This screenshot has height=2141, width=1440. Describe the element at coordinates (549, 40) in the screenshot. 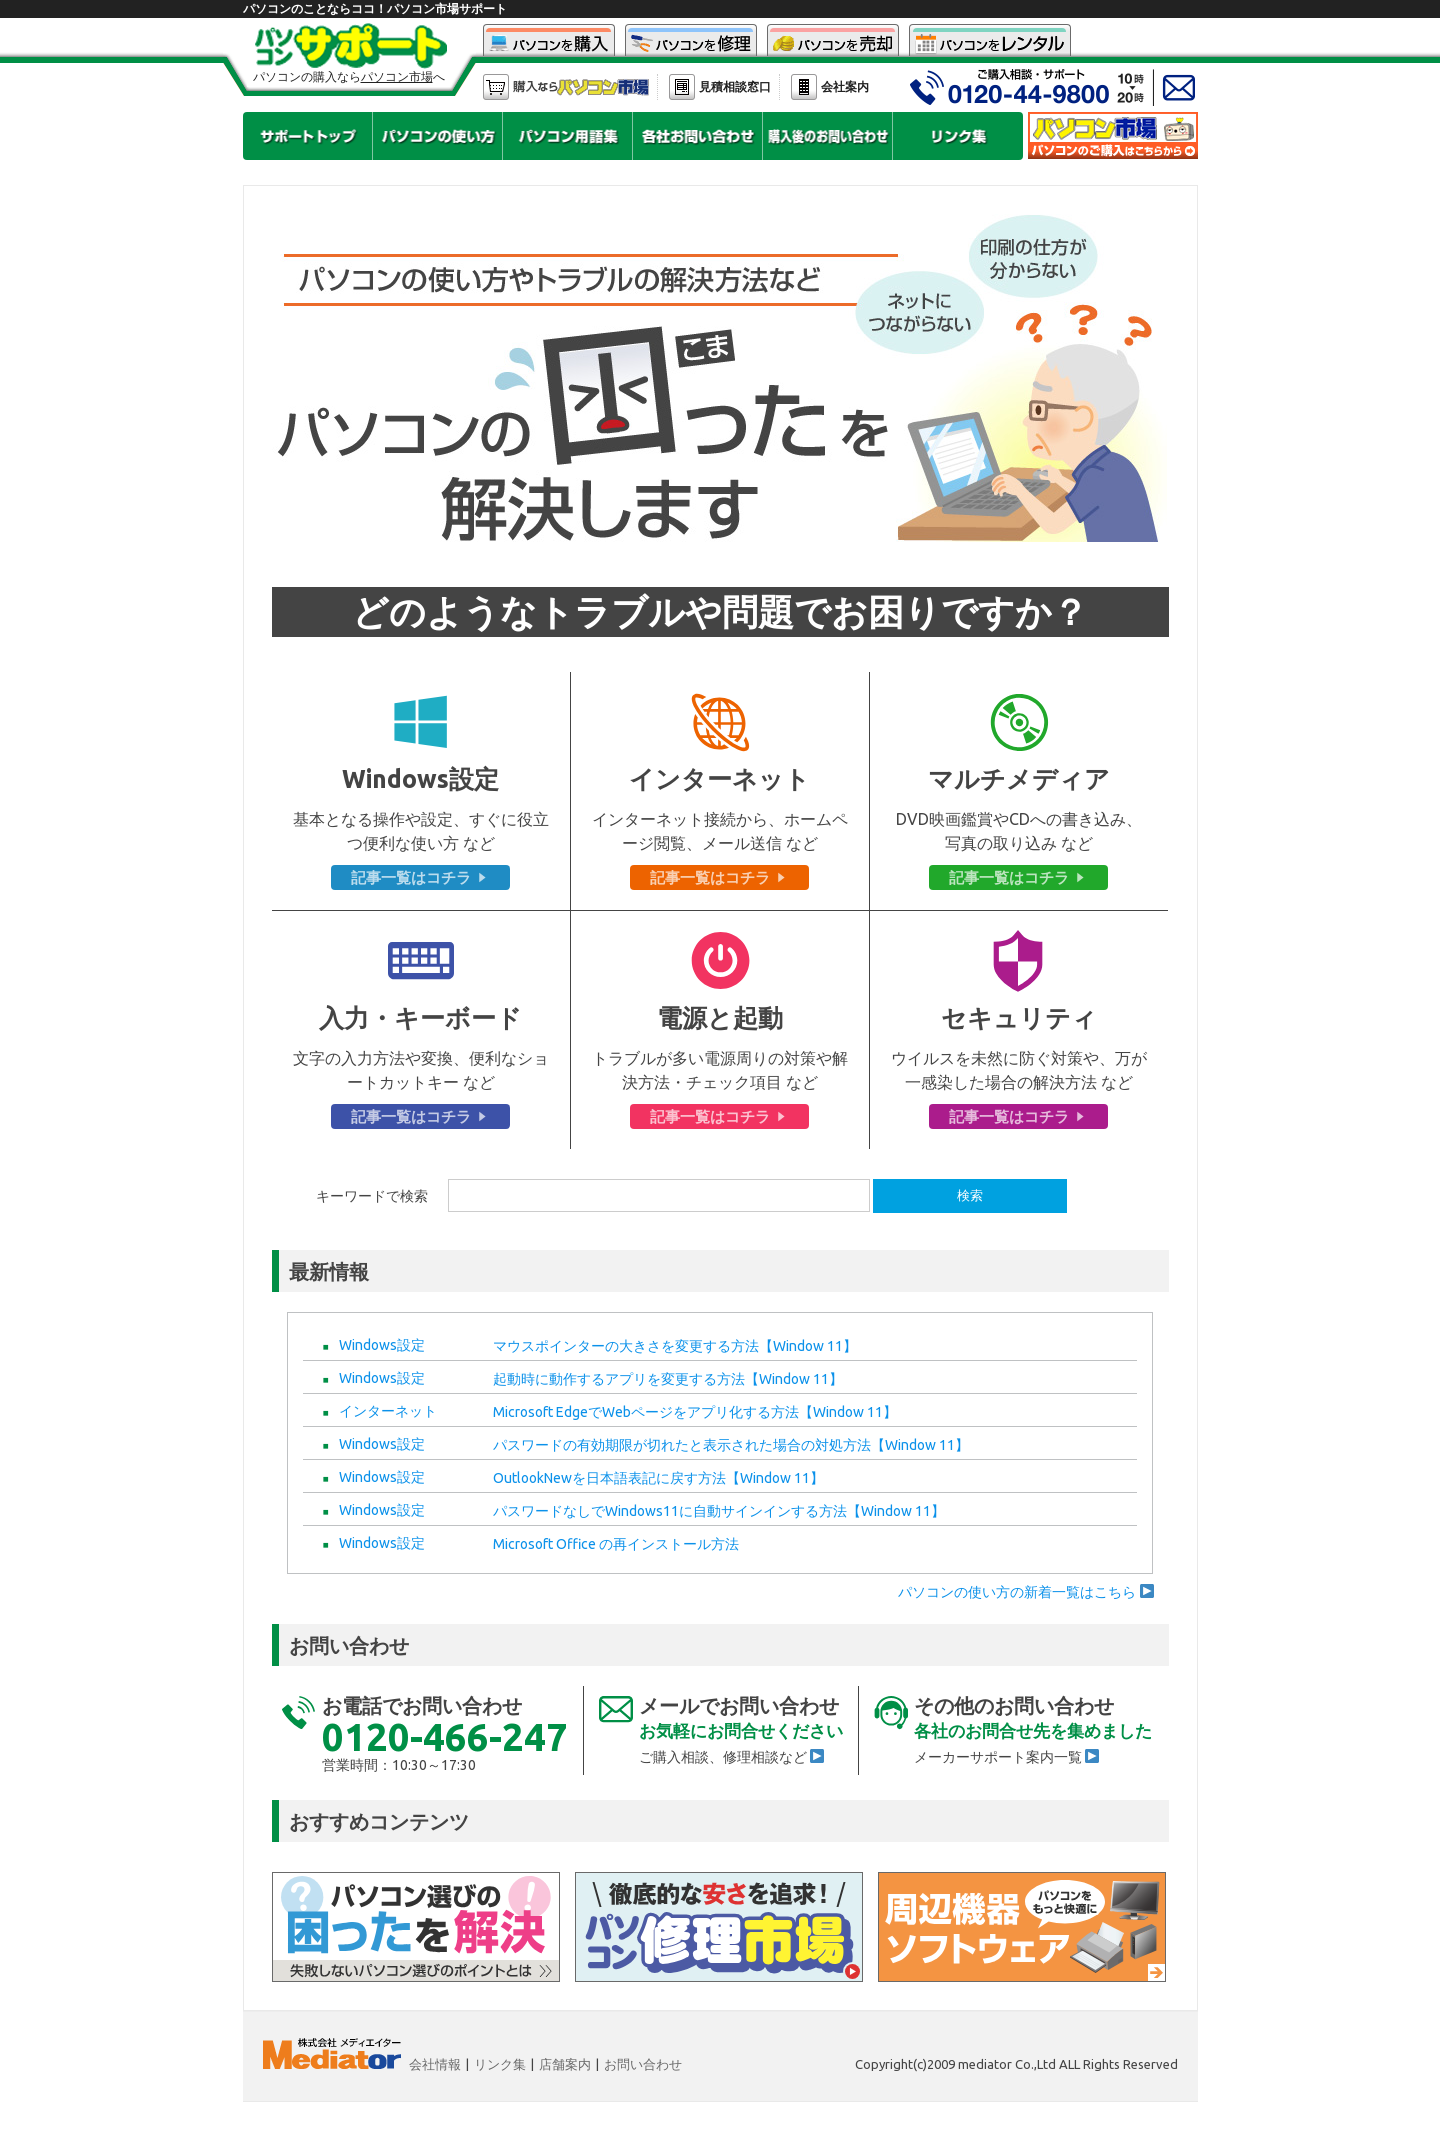

I see `中古パソコン` at that location.